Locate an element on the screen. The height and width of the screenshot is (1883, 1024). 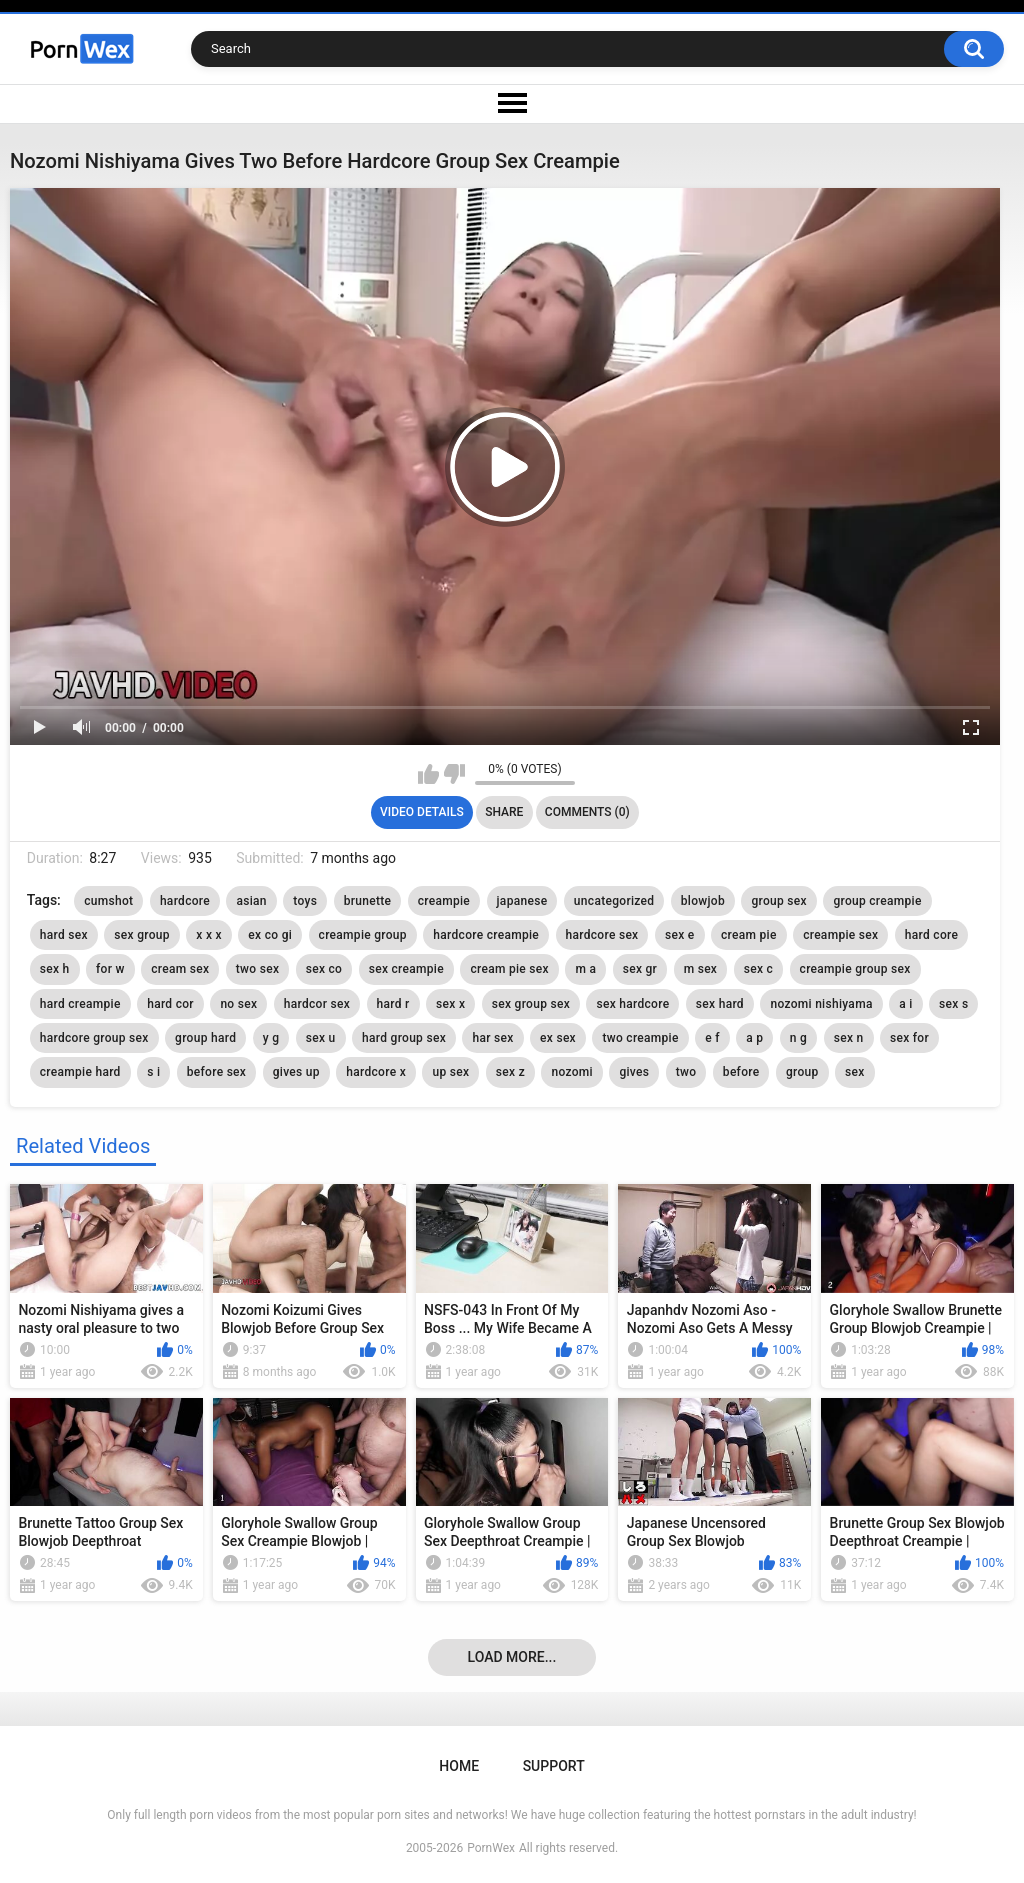
sex gr is located at coordinates (640, 969).